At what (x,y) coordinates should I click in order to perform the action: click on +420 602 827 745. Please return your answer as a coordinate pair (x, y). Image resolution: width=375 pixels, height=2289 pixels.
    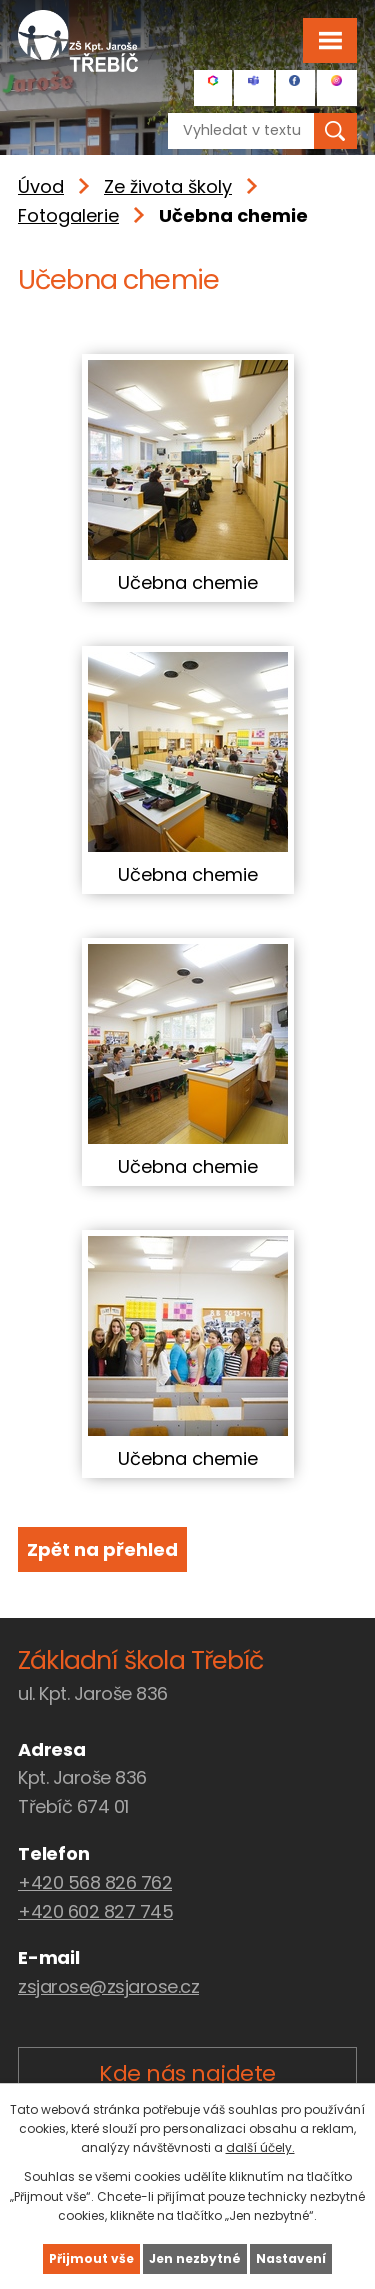
    Looking at the image, I should click on (95, 1911).